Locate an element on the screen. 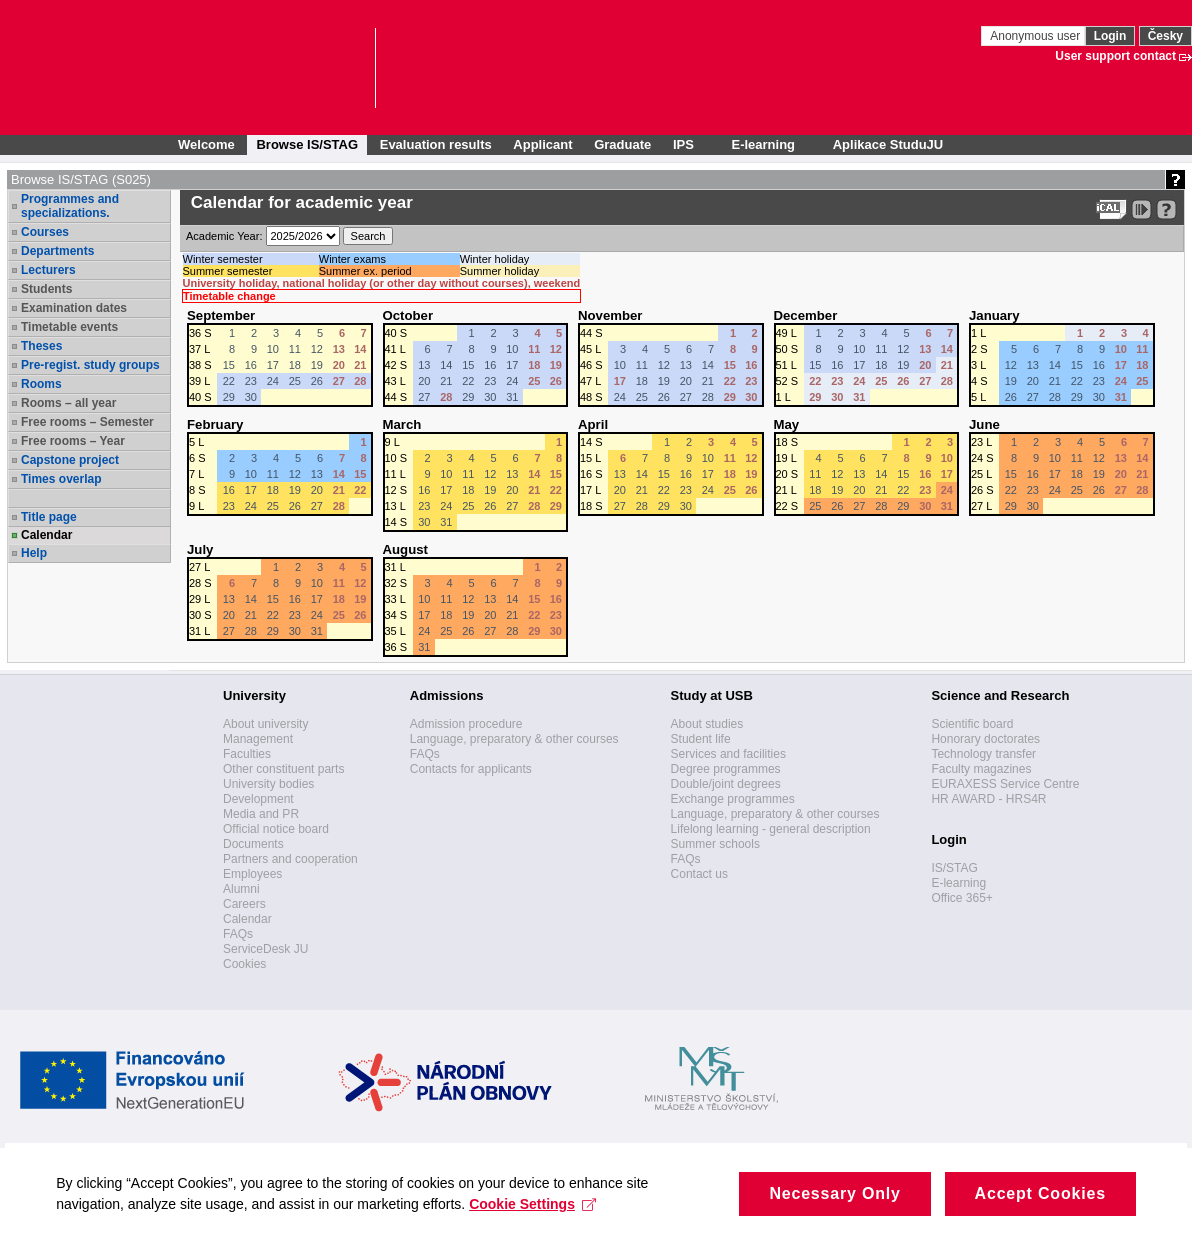  ServiceDesk JU is located at coordinates (265, 949).